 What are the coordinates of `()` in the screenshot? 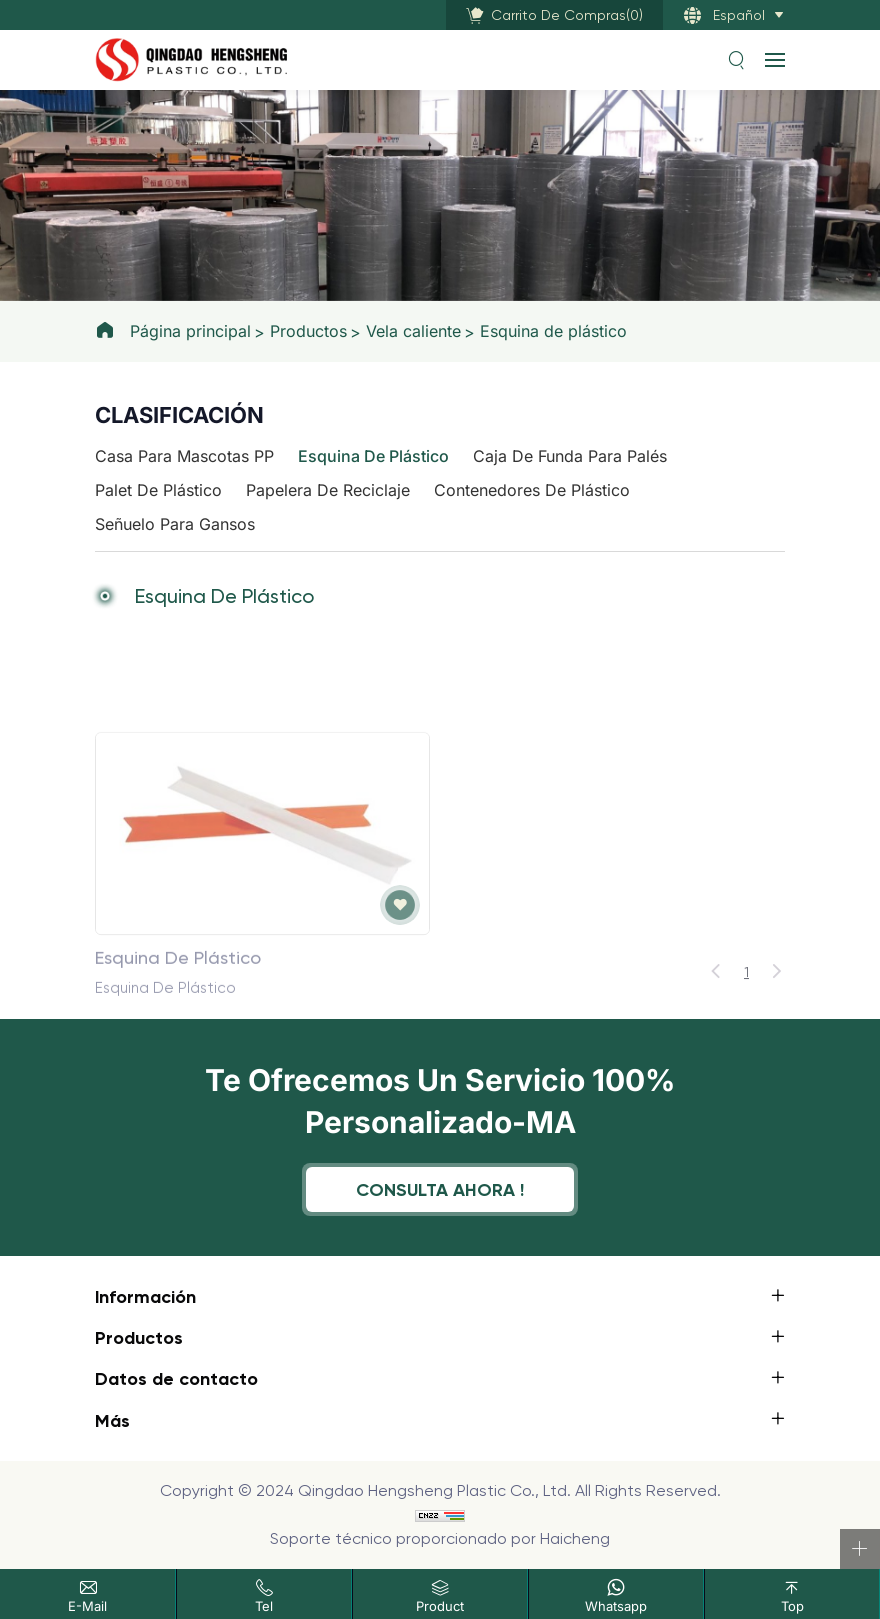 It's located at (567, 15).